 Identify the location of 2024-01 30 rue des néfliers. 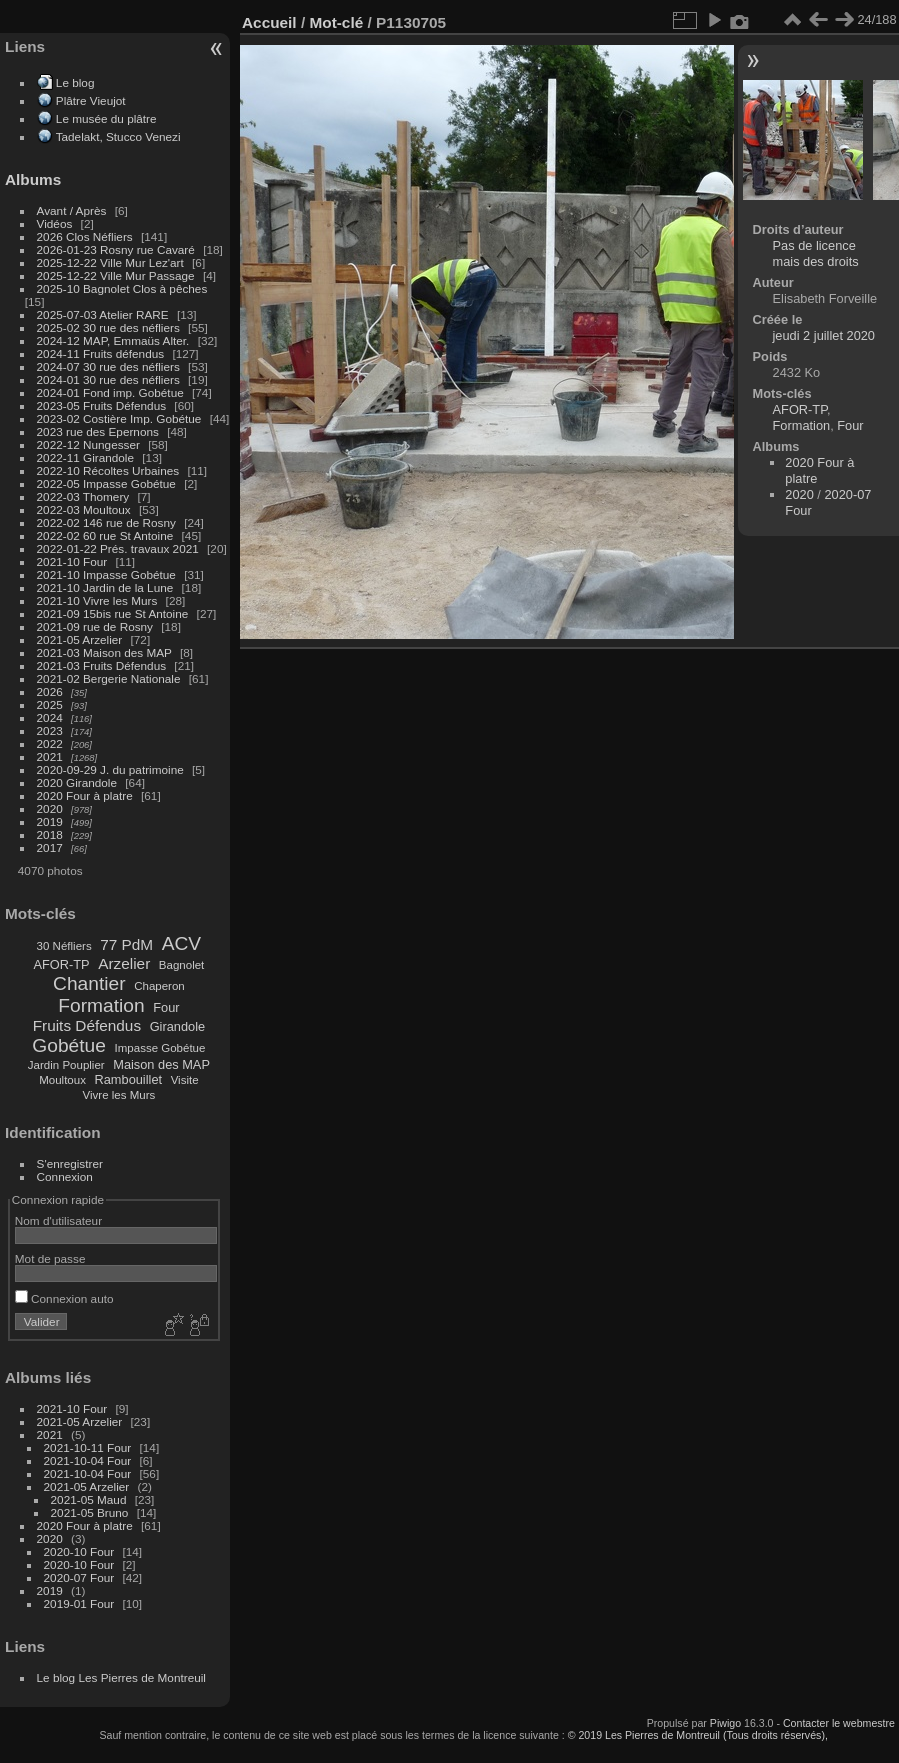
(110, 379).